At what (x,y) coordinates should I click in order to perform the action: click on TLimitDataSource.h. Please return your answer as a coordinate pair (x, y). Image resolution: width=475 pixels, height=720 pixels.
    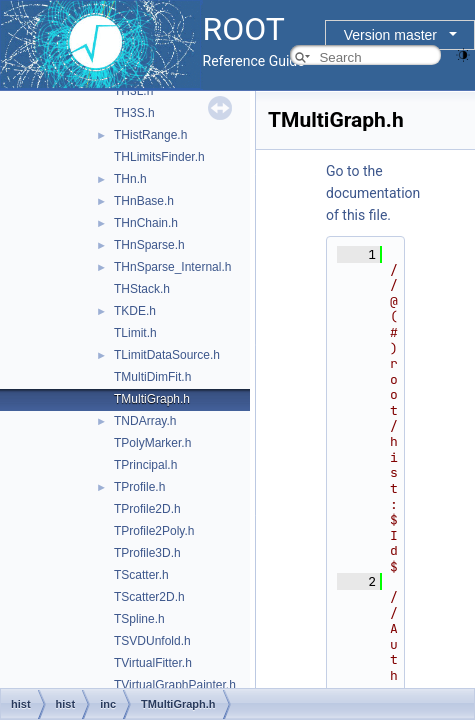
    Looking at the image, I should click on (167, 355).